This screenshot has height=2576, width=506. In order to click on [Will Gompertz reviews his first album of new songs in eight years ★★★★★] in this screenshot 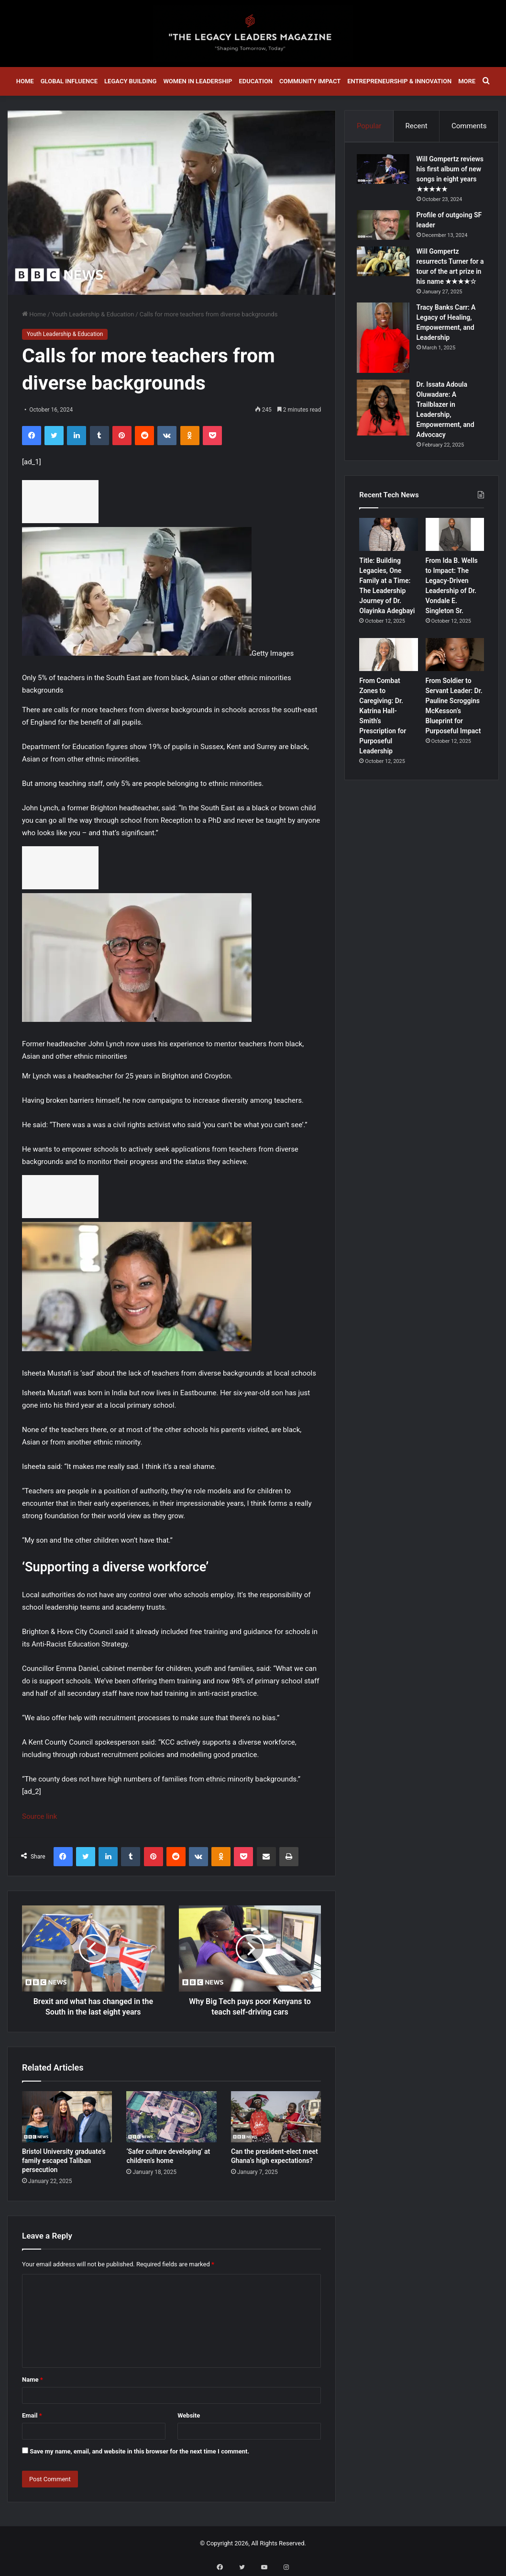, I will do `click(385, 172)`.